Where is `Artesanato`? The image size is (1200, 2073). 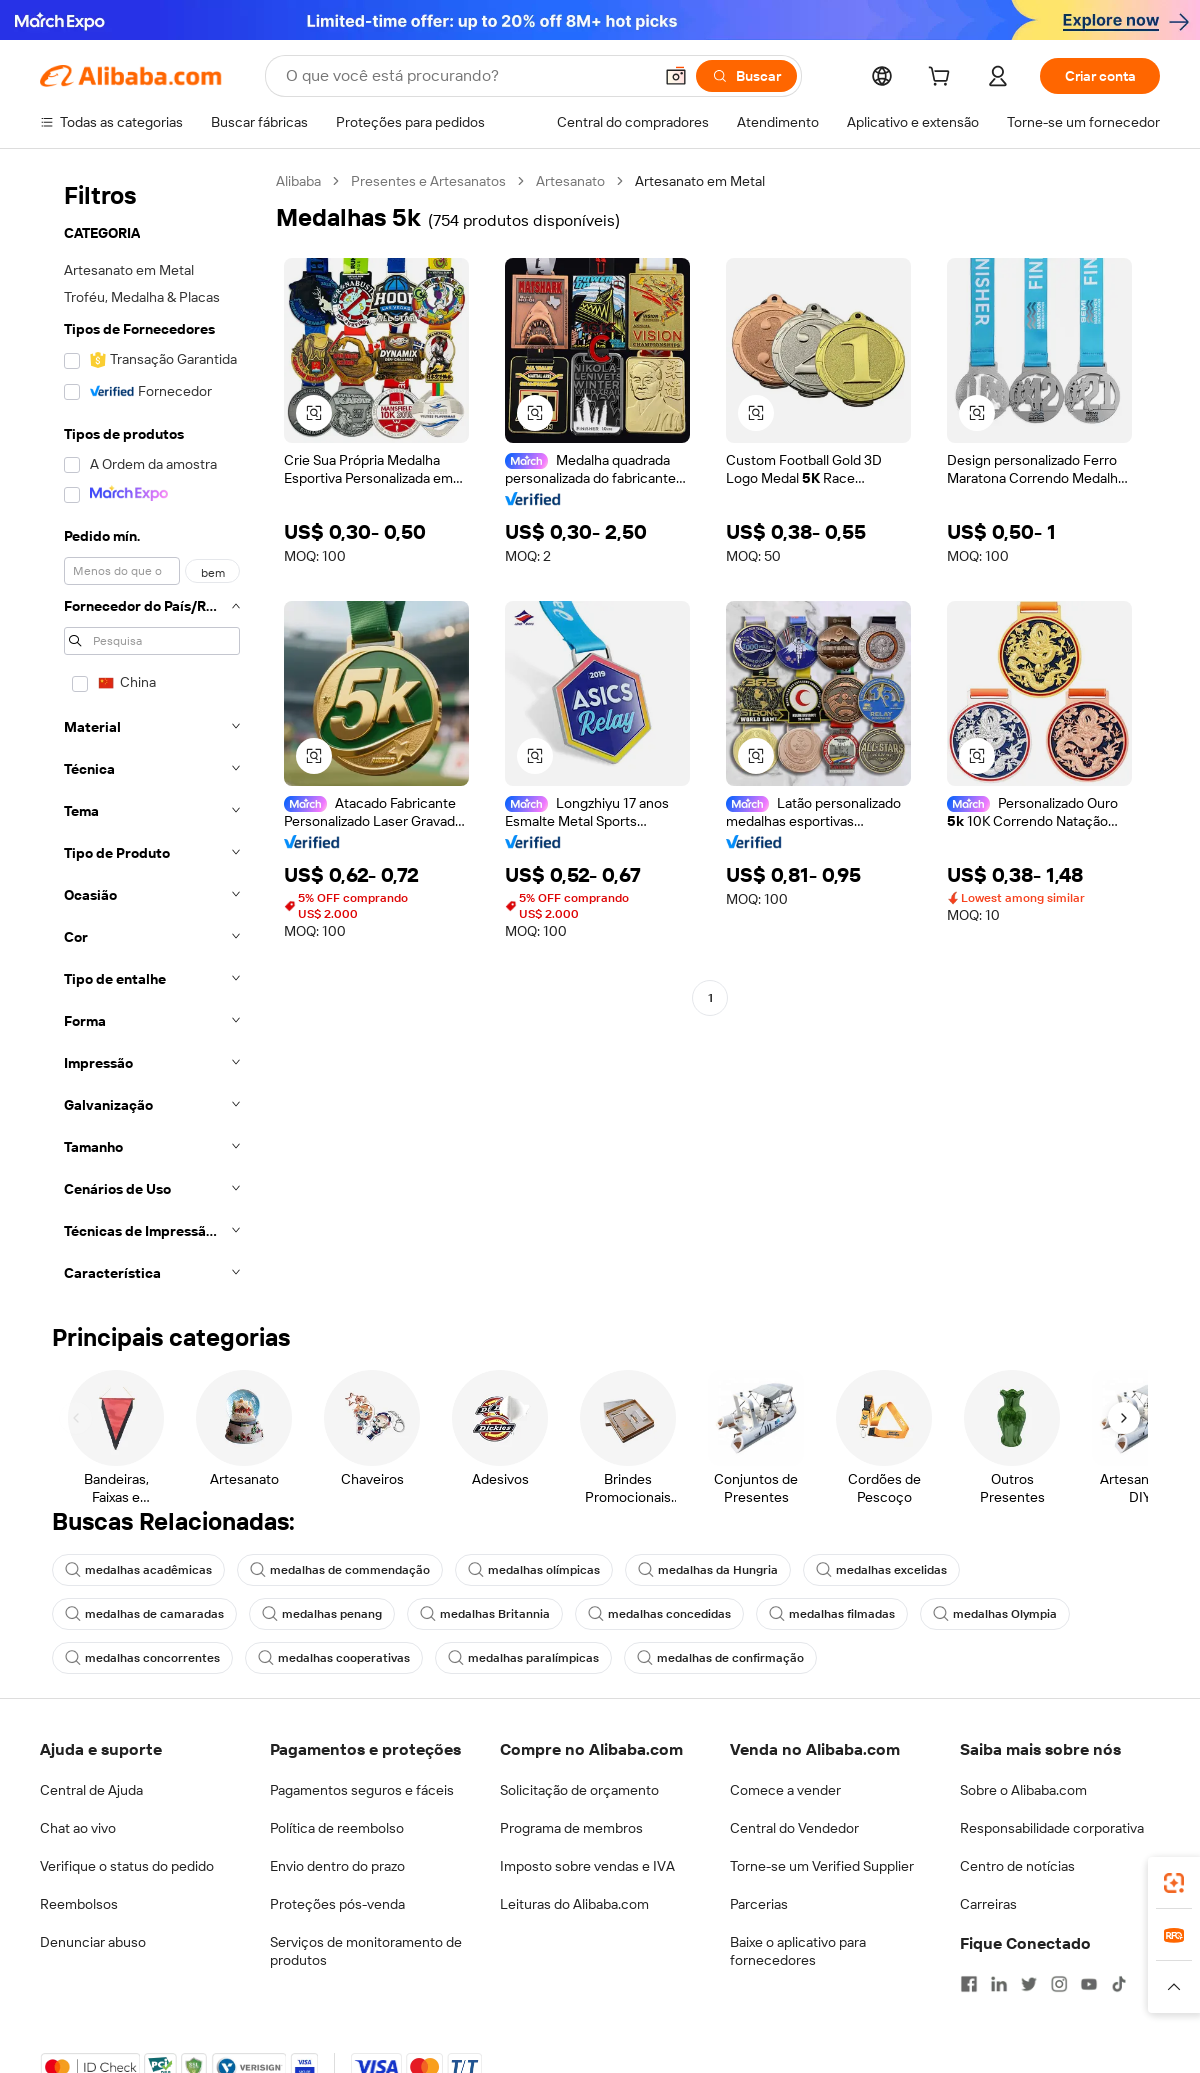
Artesanato is located at coordinates (570, 181).